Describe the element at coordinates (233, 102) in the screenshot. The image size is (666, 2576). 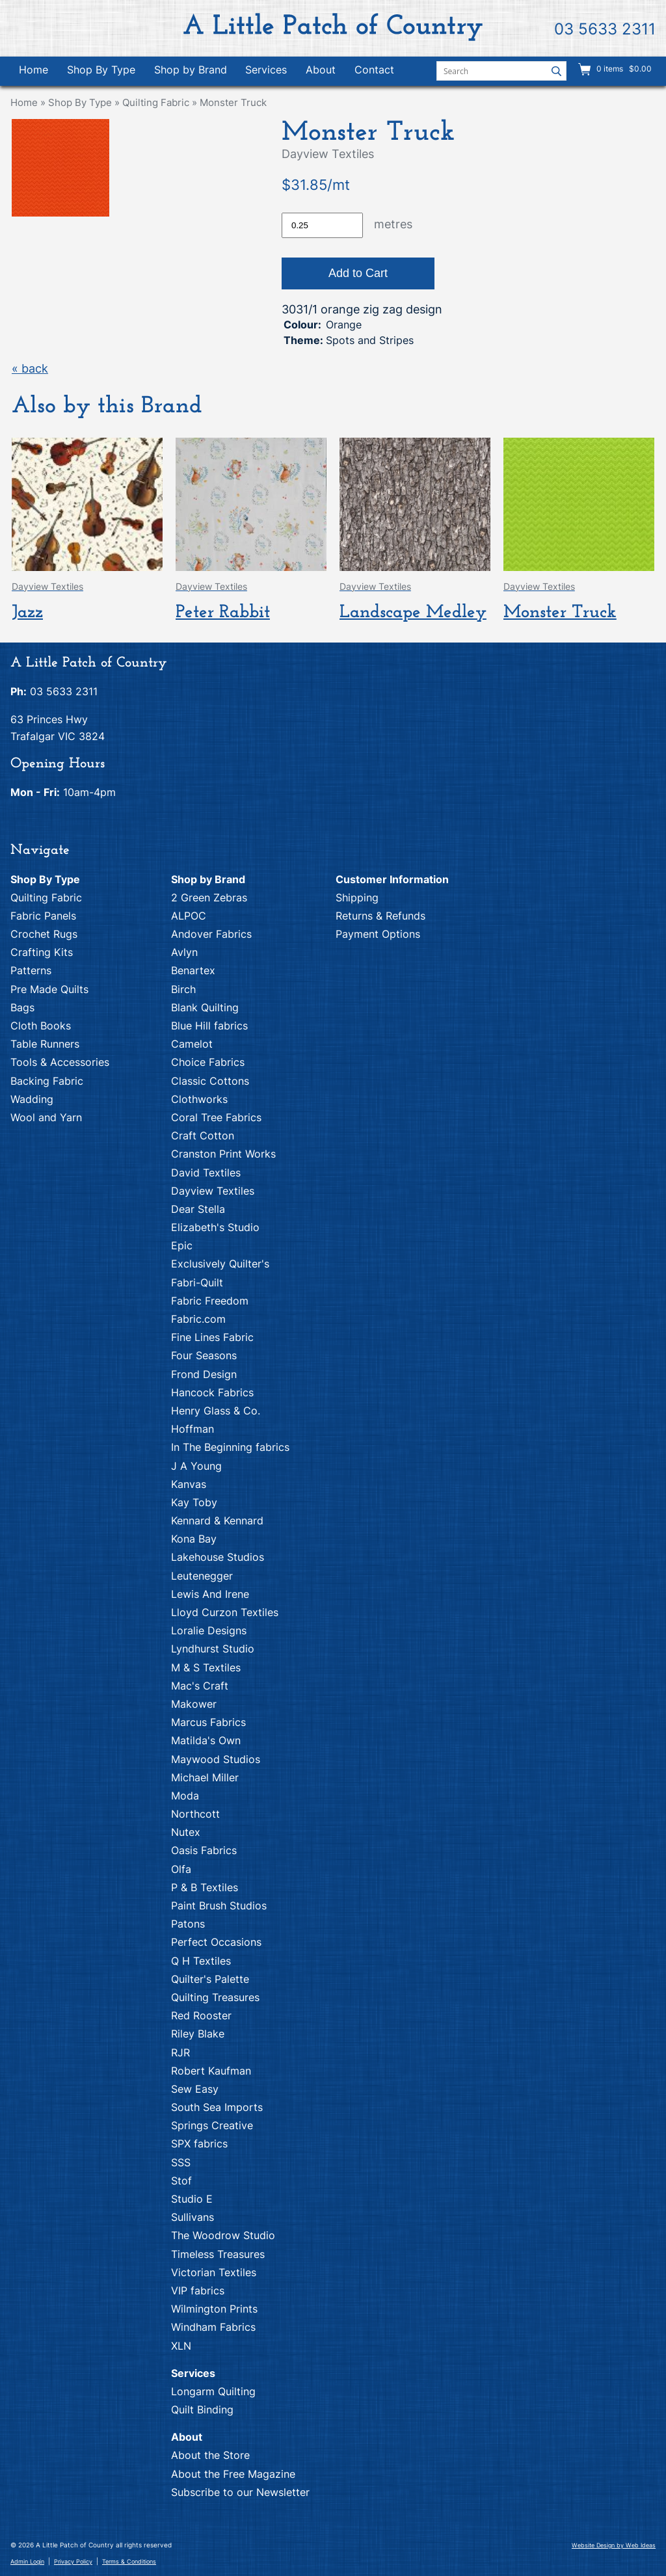
I see `Monster Truck` at that location.